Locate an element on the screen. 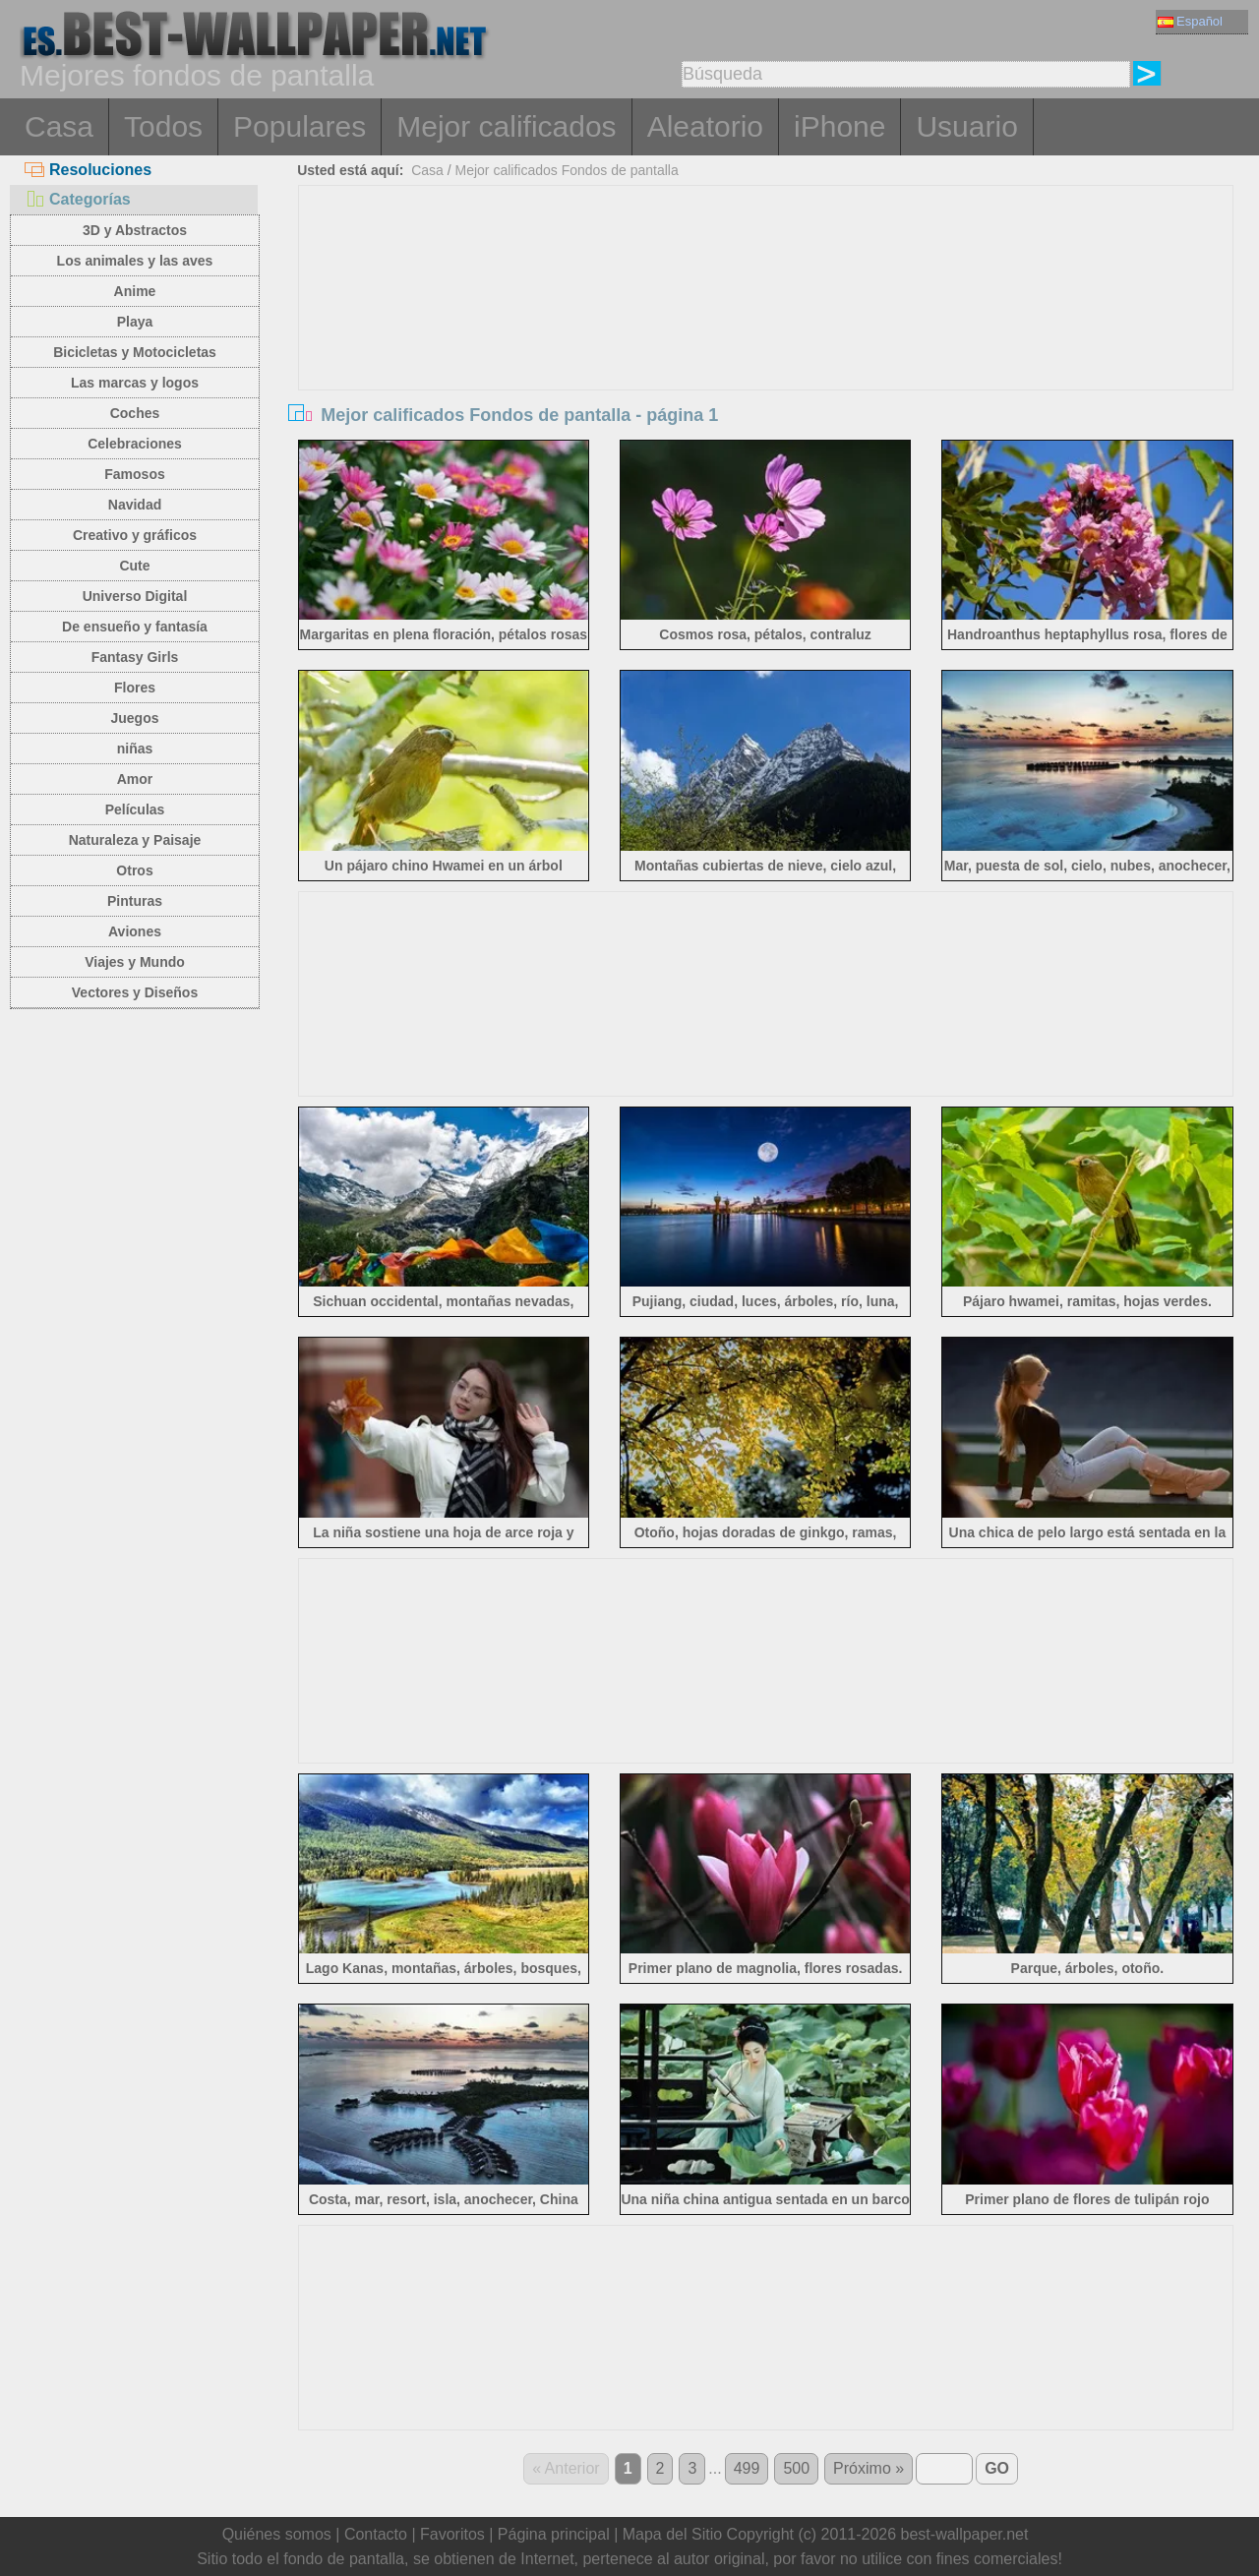  De ensueño y fantasía is located at coordinates (135, 626).